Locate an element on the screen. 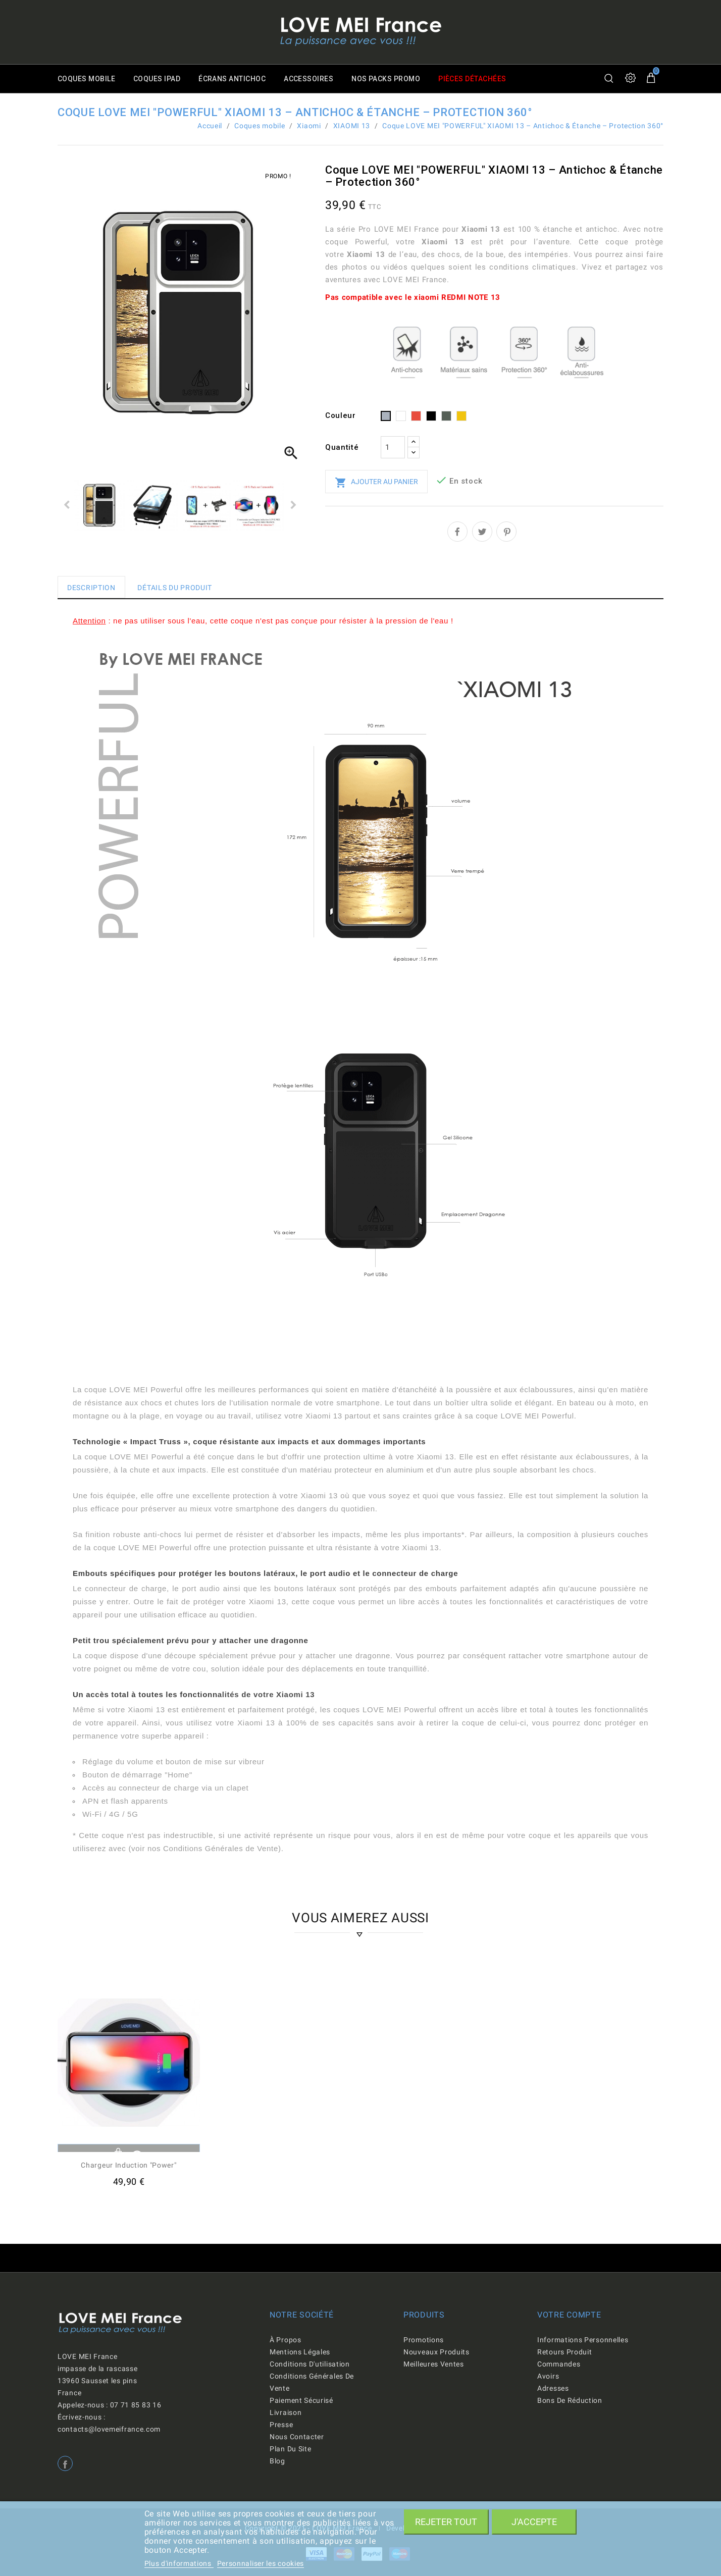 The image size is (721, 2576). Tweet is located at coordinates (482, 531).